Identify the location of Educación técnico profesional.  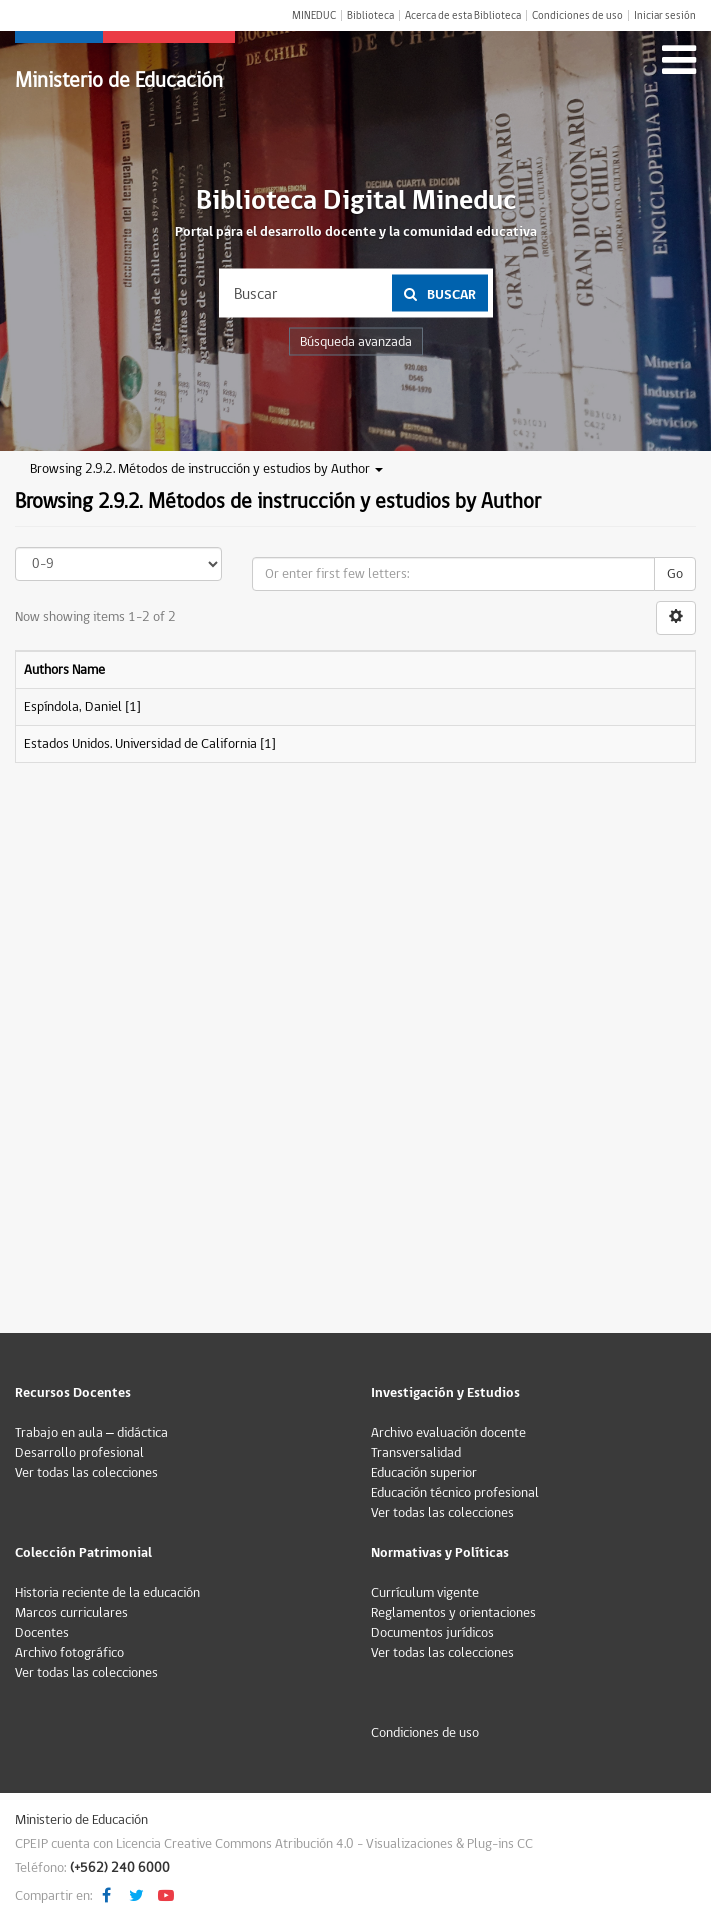
(455, 1493).